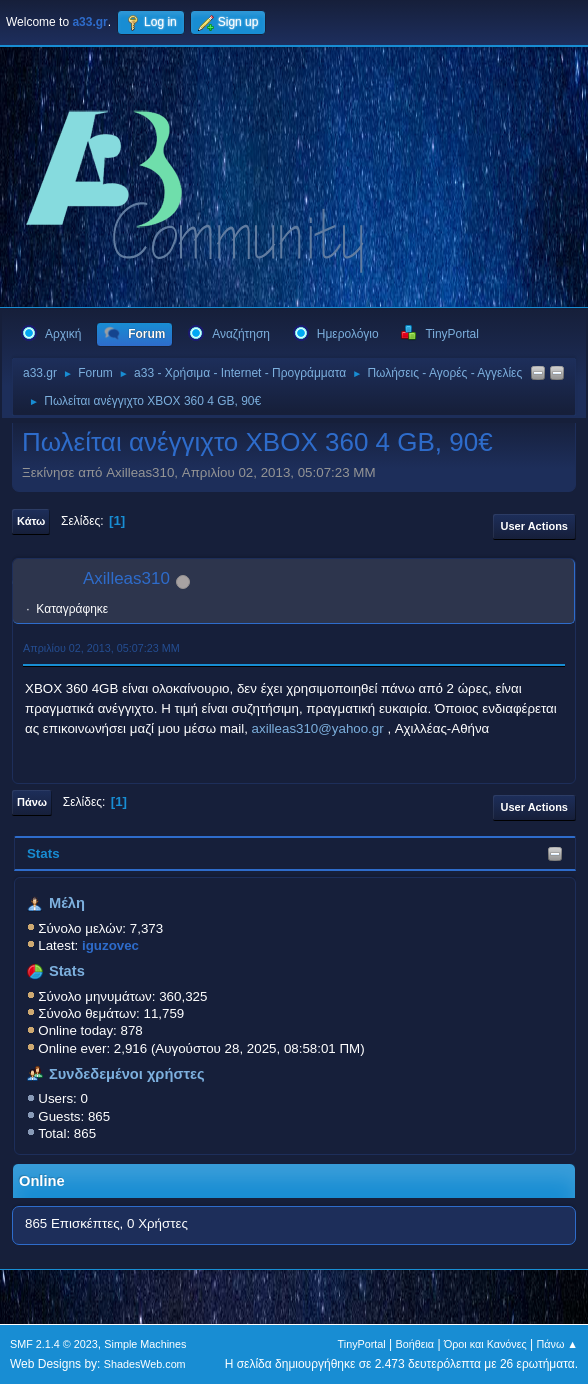 The image size is (588, 1384). What do you see at coordinates (145, 1344) in the screenshot?
I see `Simple Machines` at bounding box center [145, 1344].